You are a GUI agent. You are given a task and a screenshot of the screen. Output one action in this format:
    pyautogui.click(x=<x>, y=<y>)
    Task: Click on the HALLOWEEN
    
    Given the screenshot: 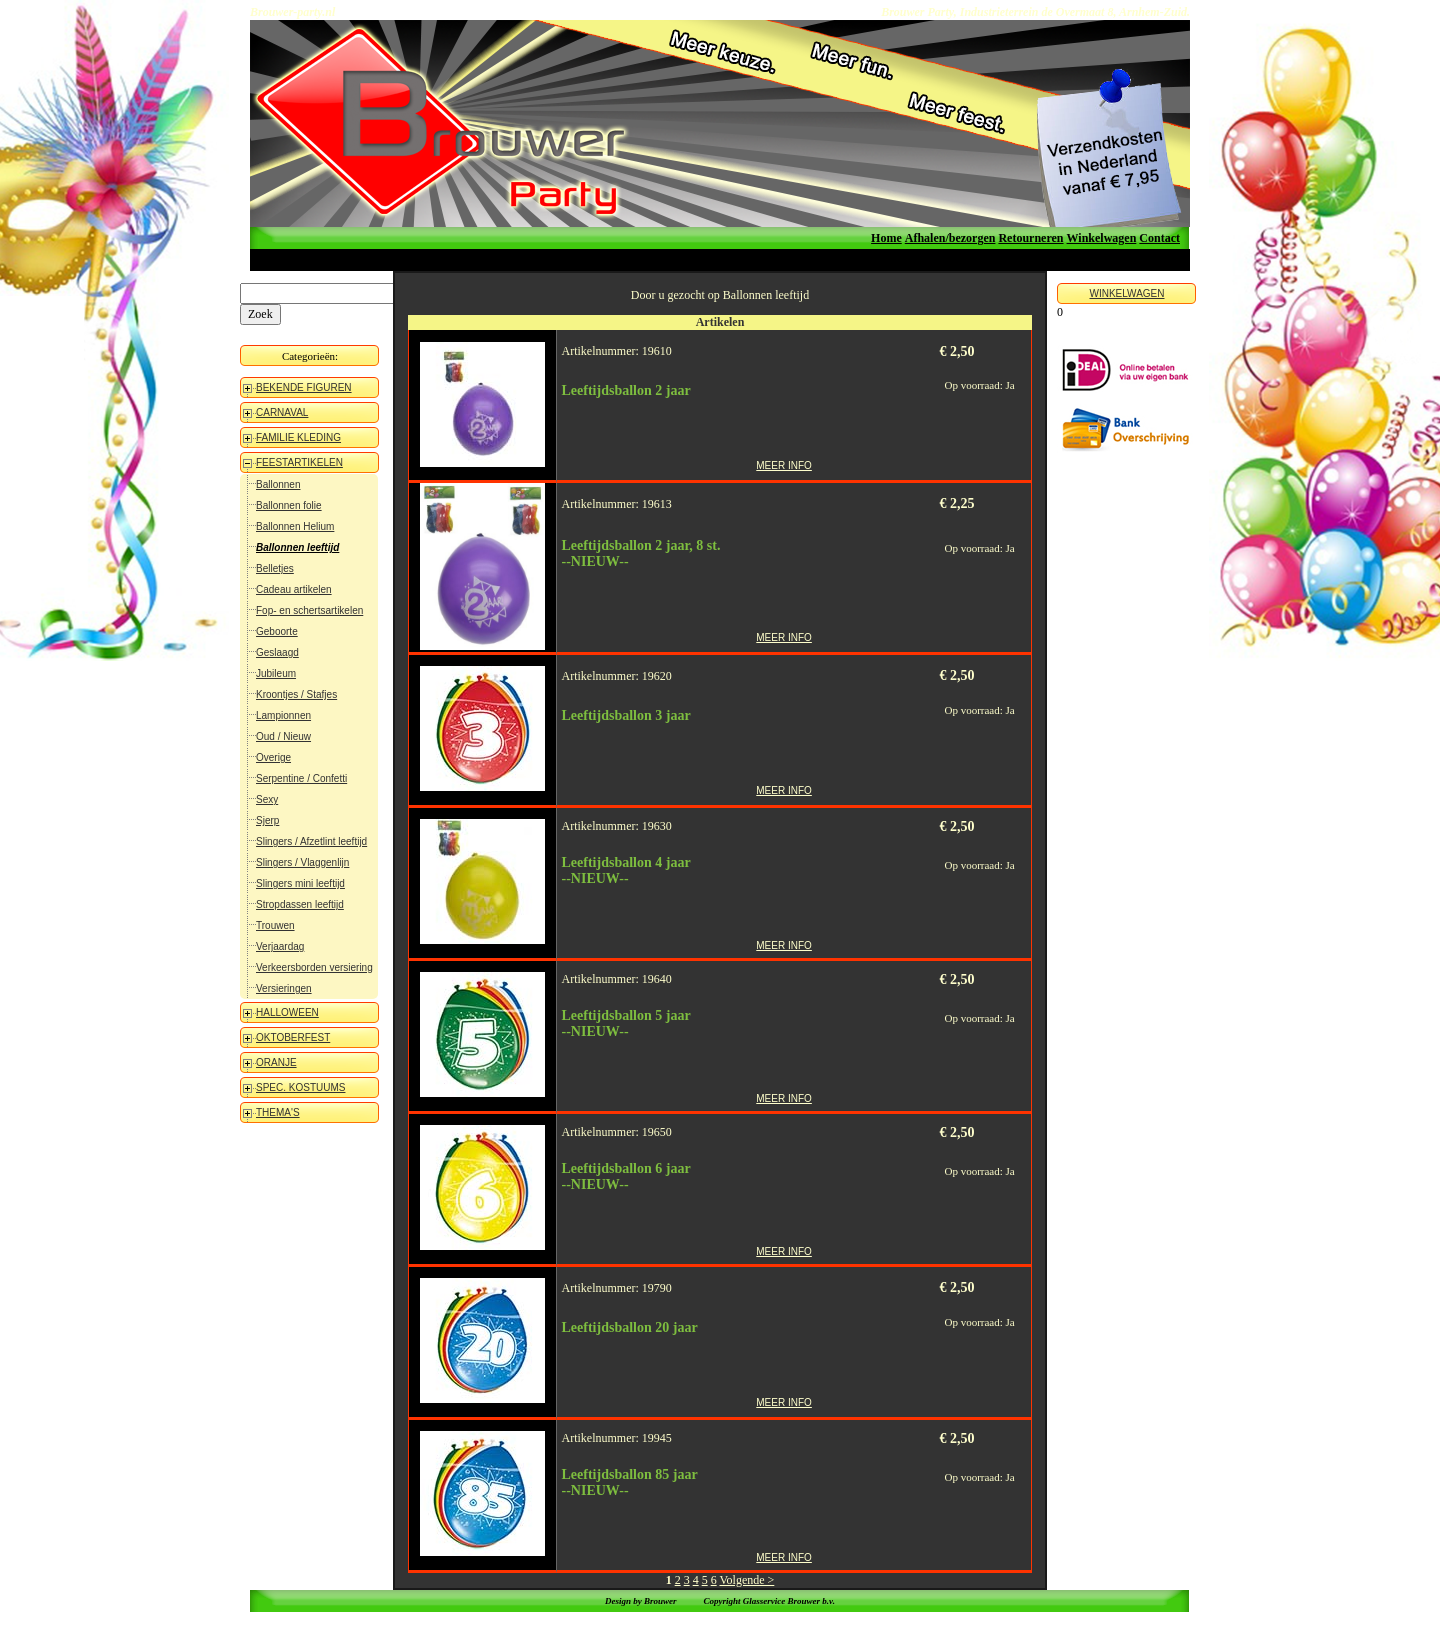 What is the action you would take?
    pyautogui.click(x=287, y=1012)
    